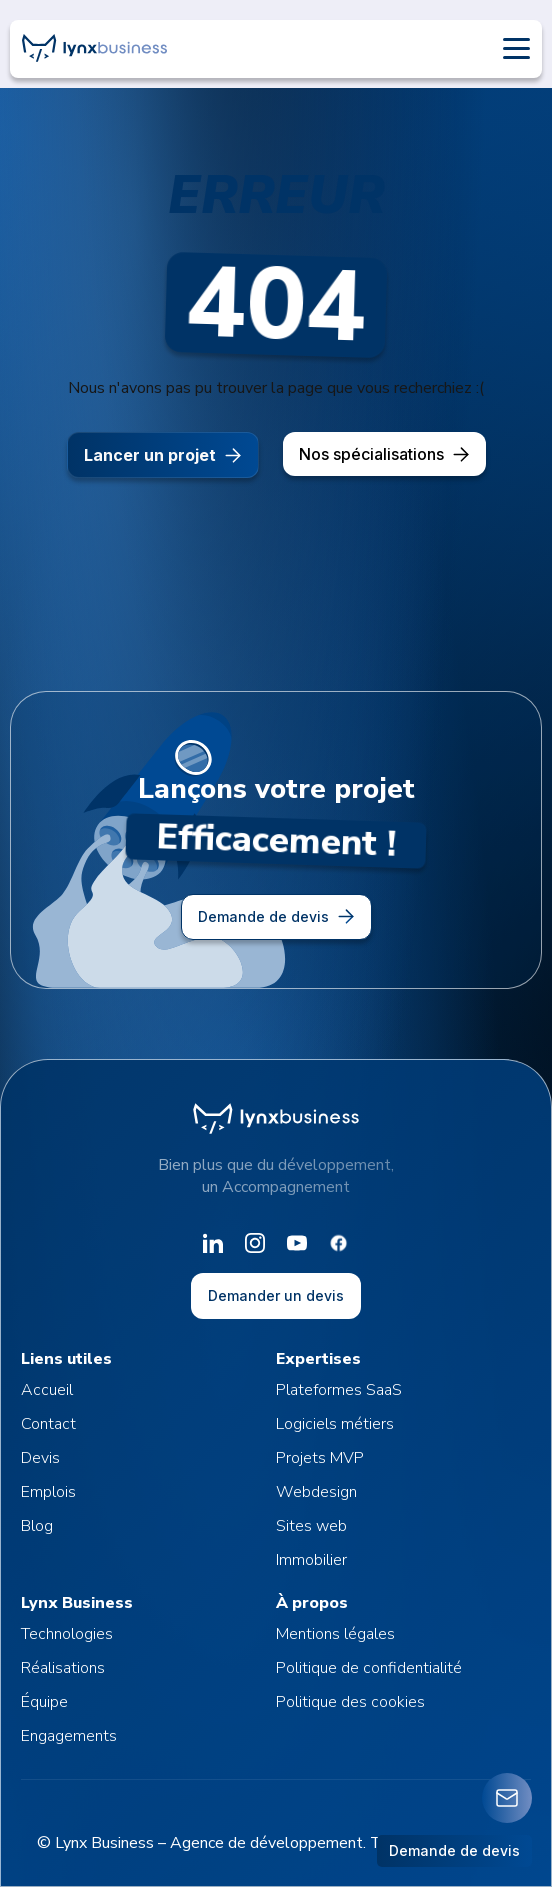 The width and height of the screenshot is (552, 1887). I want to click on Technologies, so click(67, 1634).